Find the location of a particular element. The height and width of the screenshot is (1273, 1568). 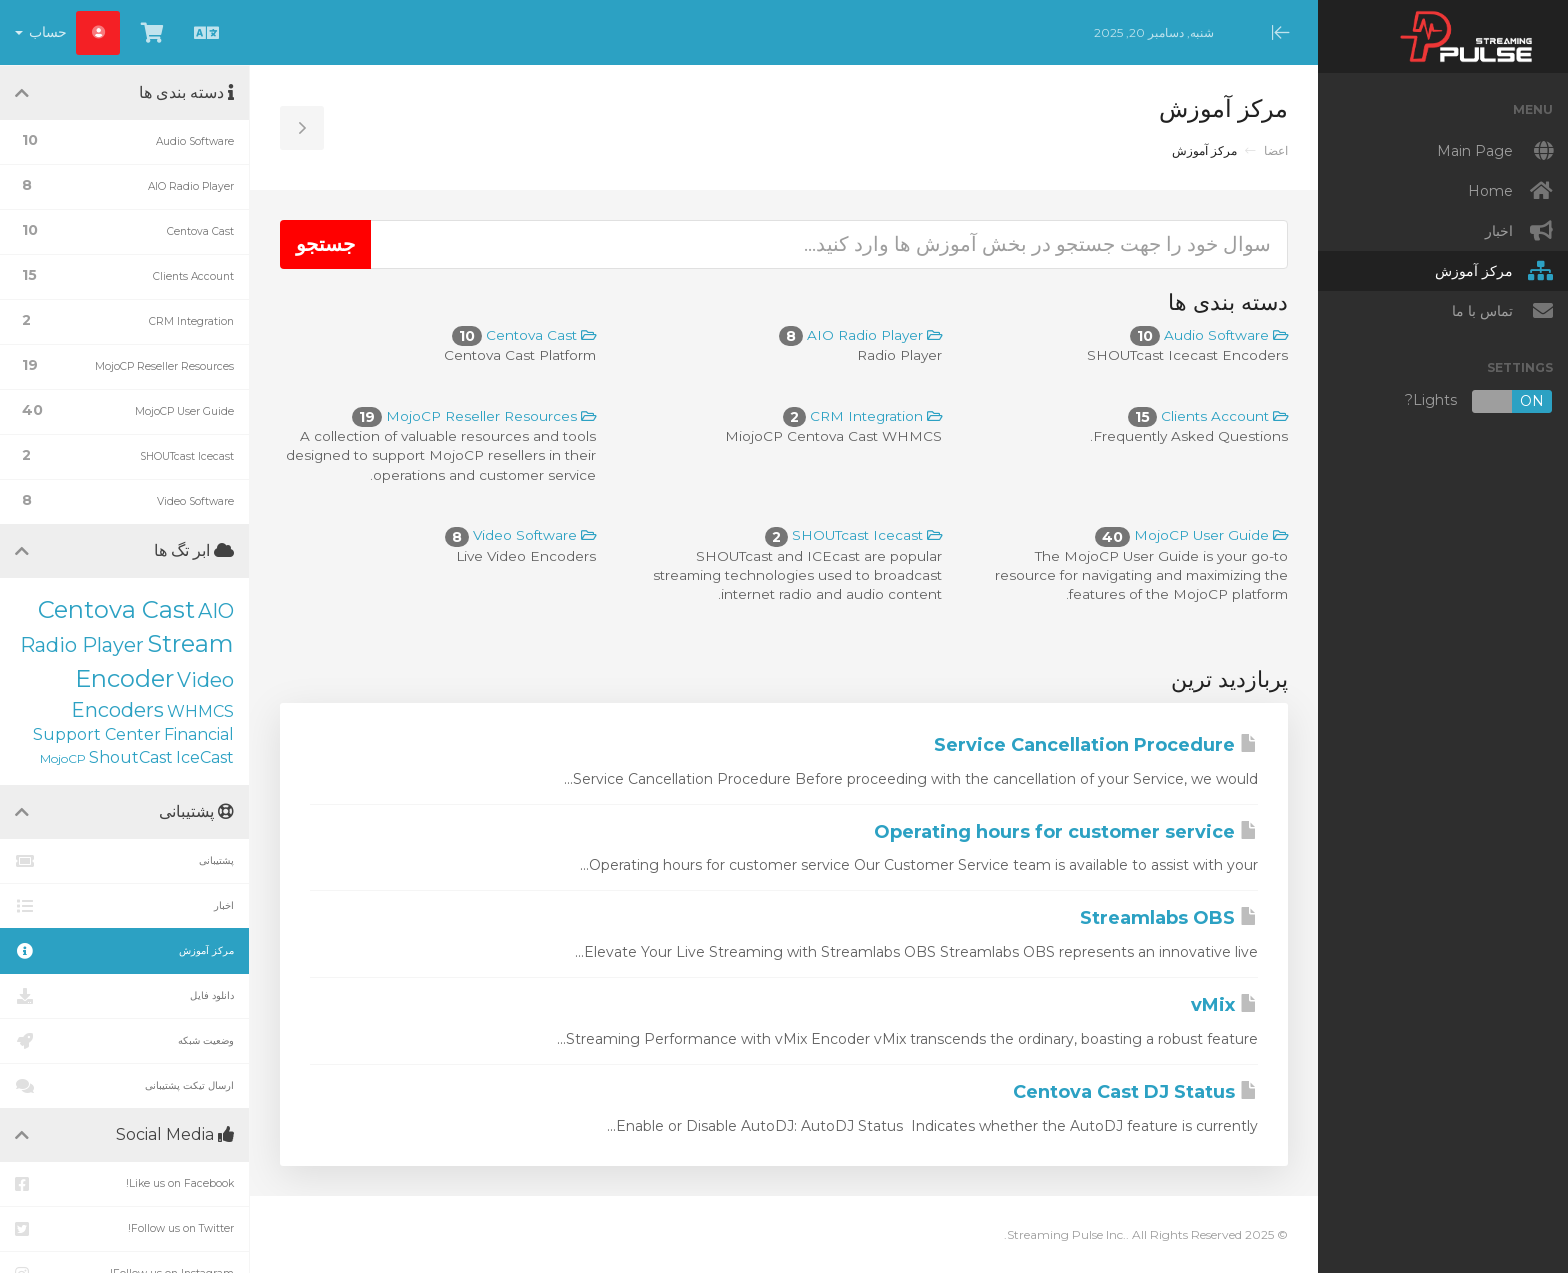

Like us on Facebook! is located at coordinates (124, 1184).